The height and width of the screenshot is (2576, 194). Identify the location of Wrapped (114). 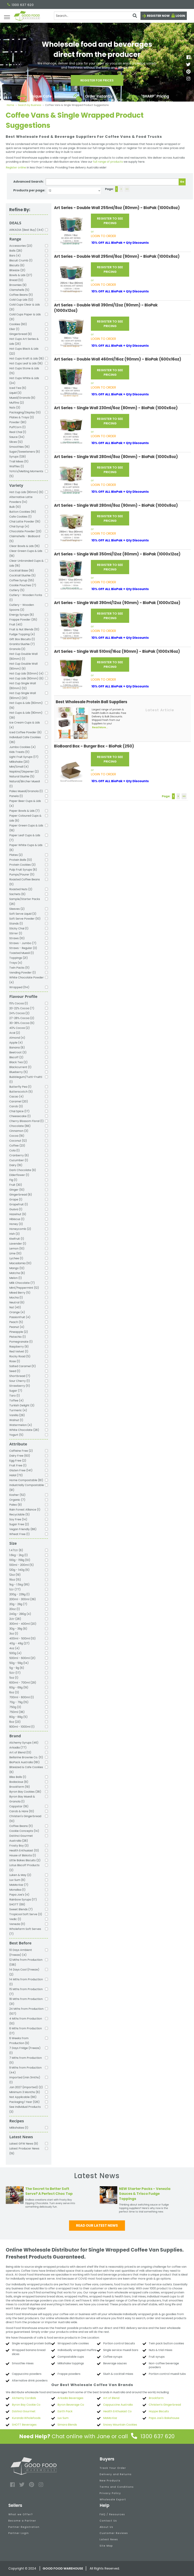
(19, 987).